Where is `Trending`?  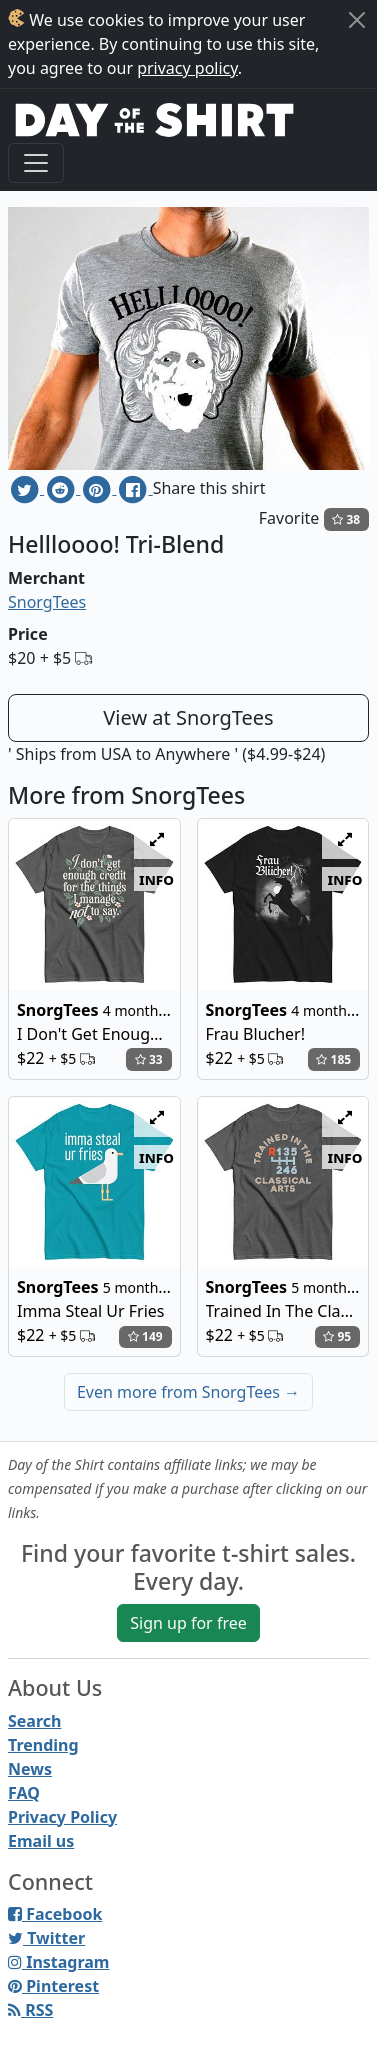
Trending is located at coordinates (43, 1745).